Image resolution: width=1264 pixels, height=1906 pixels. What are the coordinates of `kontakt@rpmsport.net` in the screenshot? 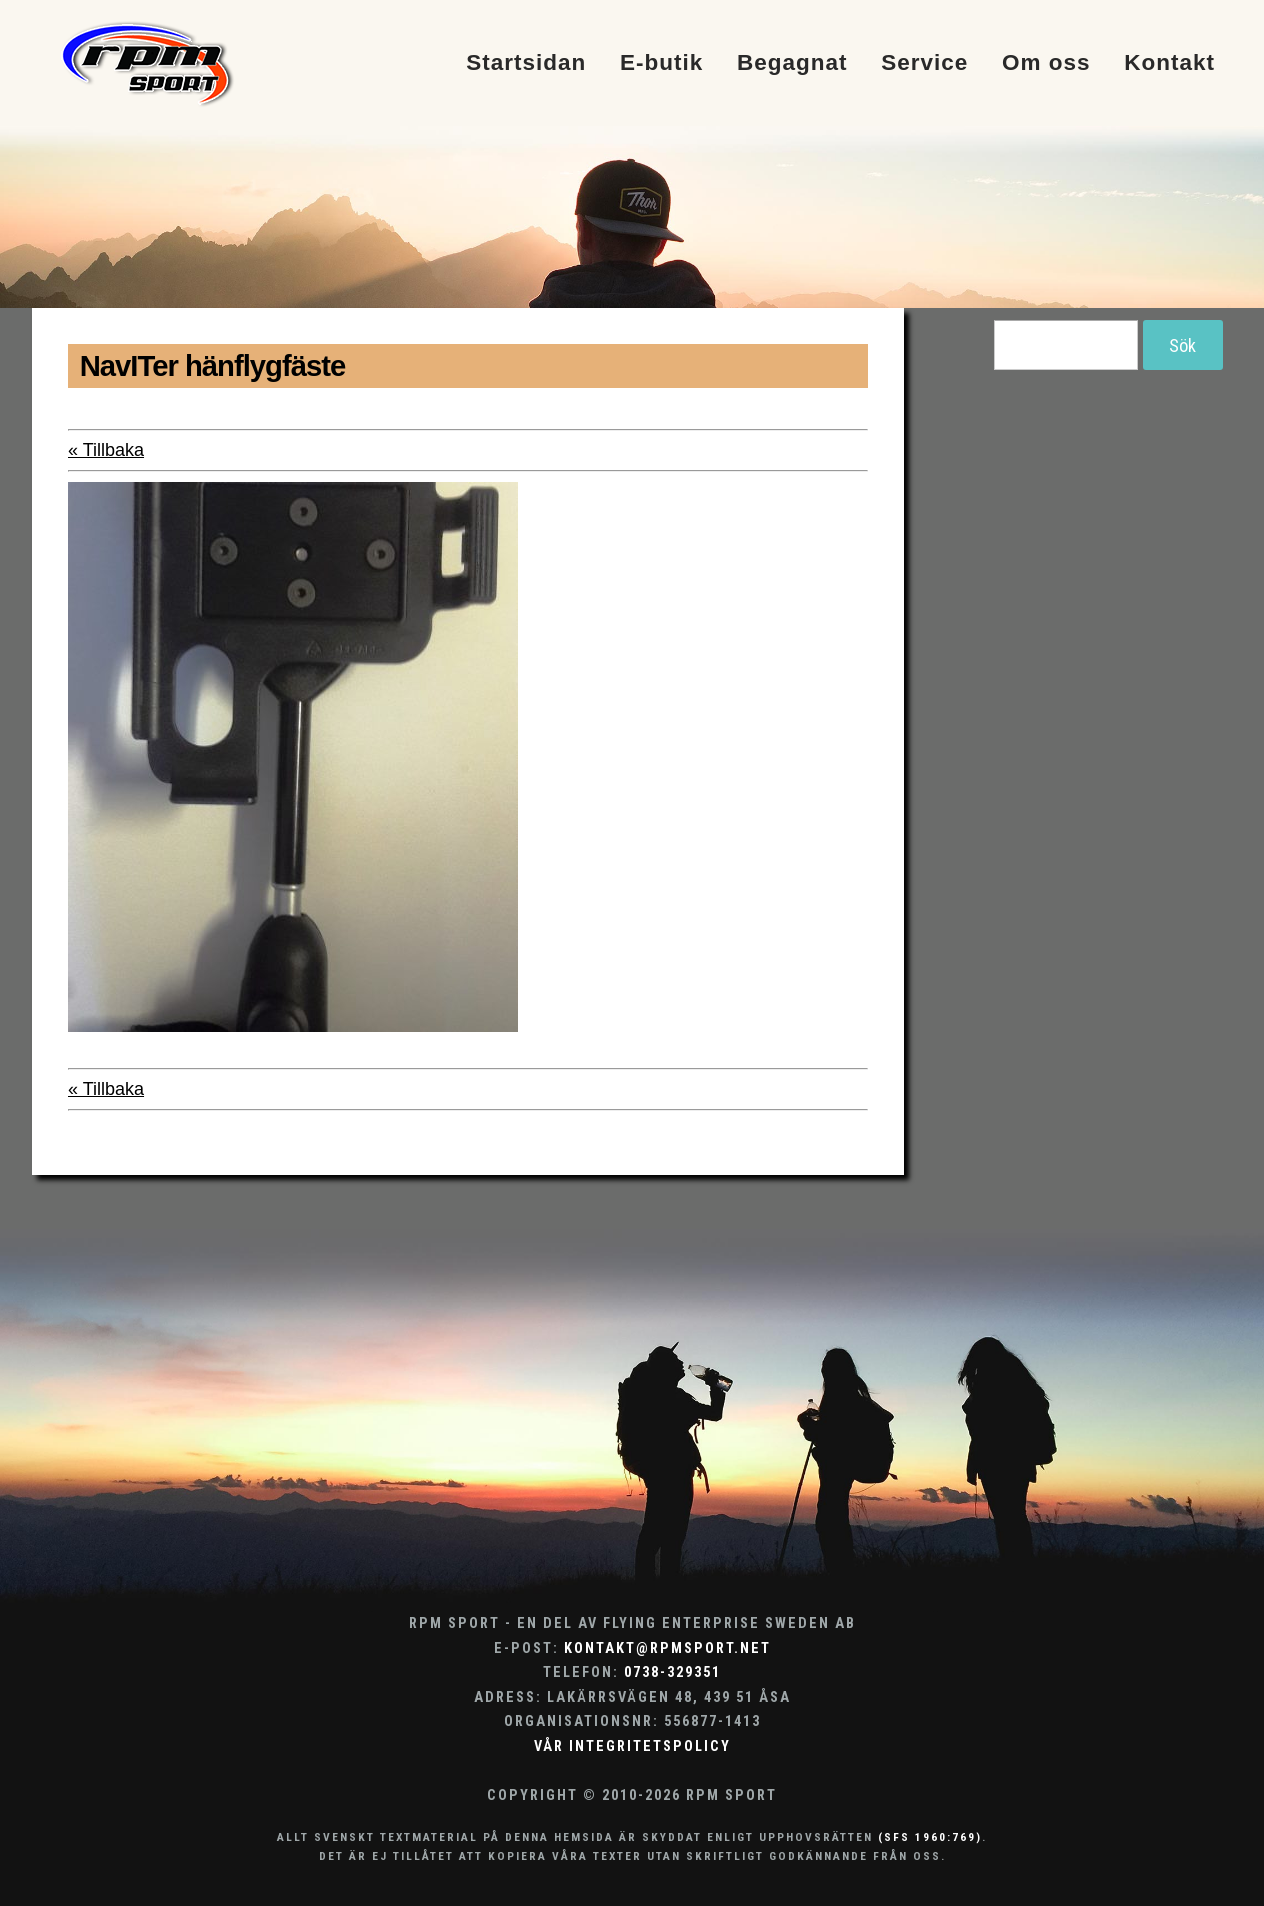 It's located at (667, 1648).